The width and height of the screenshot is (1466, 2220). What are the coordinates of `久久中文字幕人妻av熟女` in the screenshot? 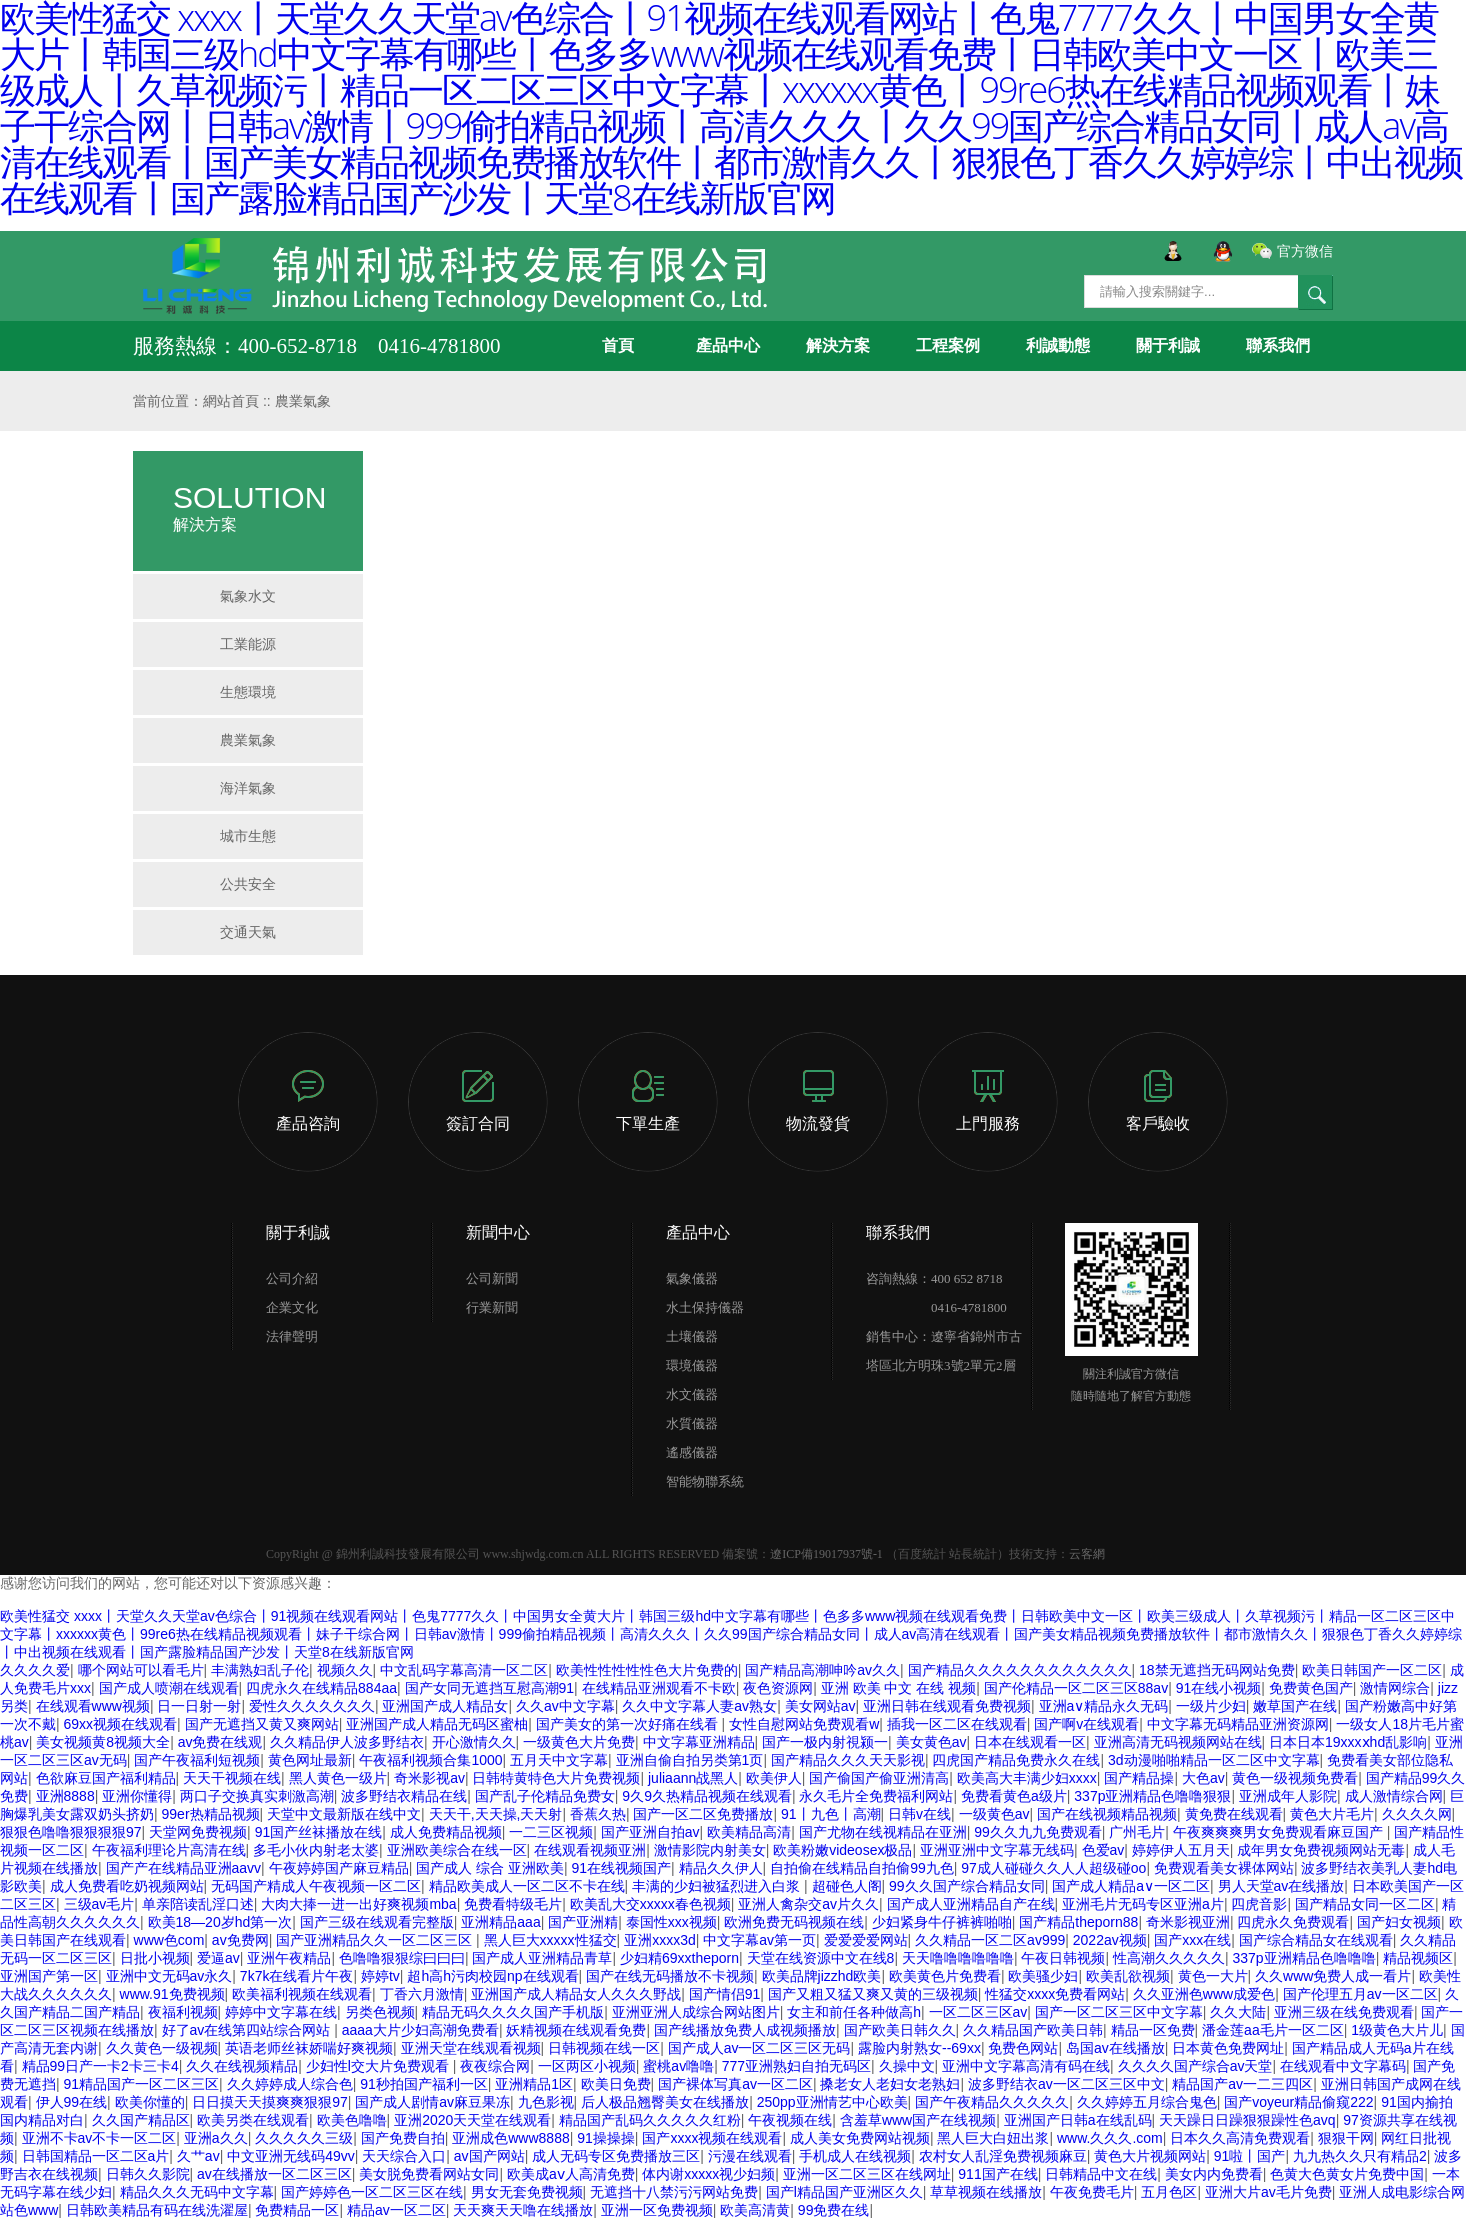 It's located at (699, 1706).